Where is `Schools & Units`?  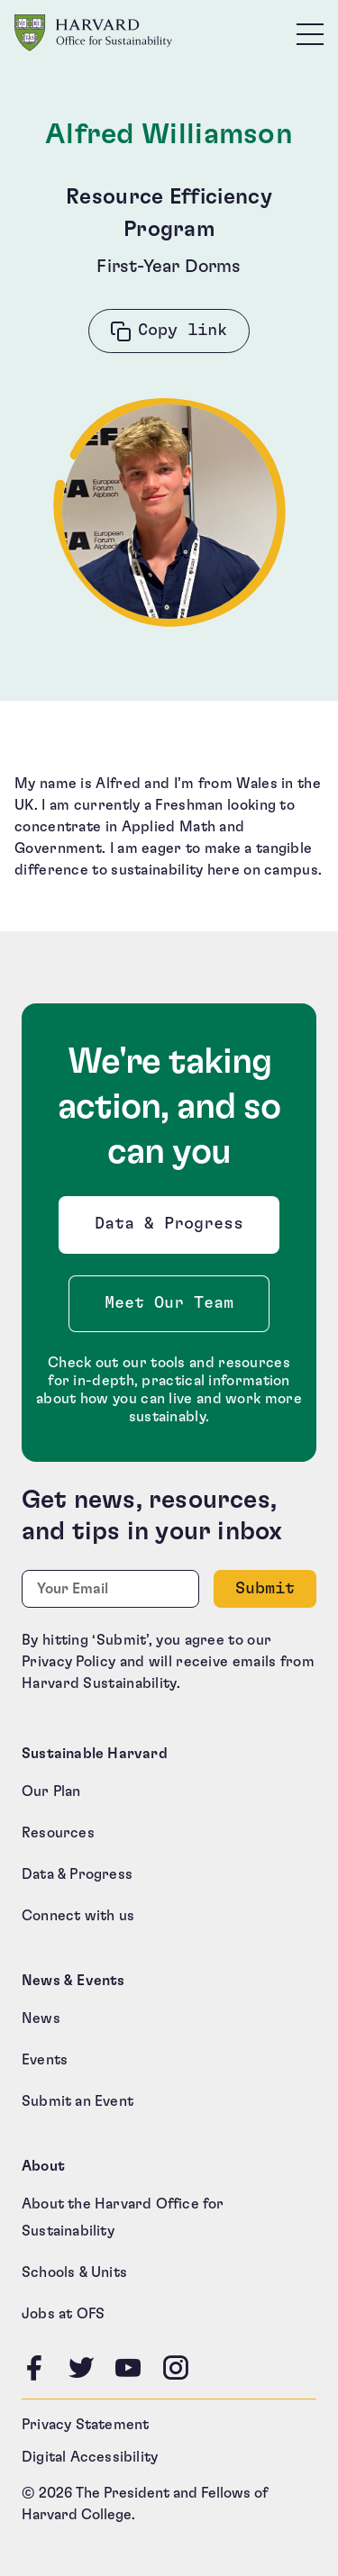
Schools & Units is located at coordinates (74, 2272).